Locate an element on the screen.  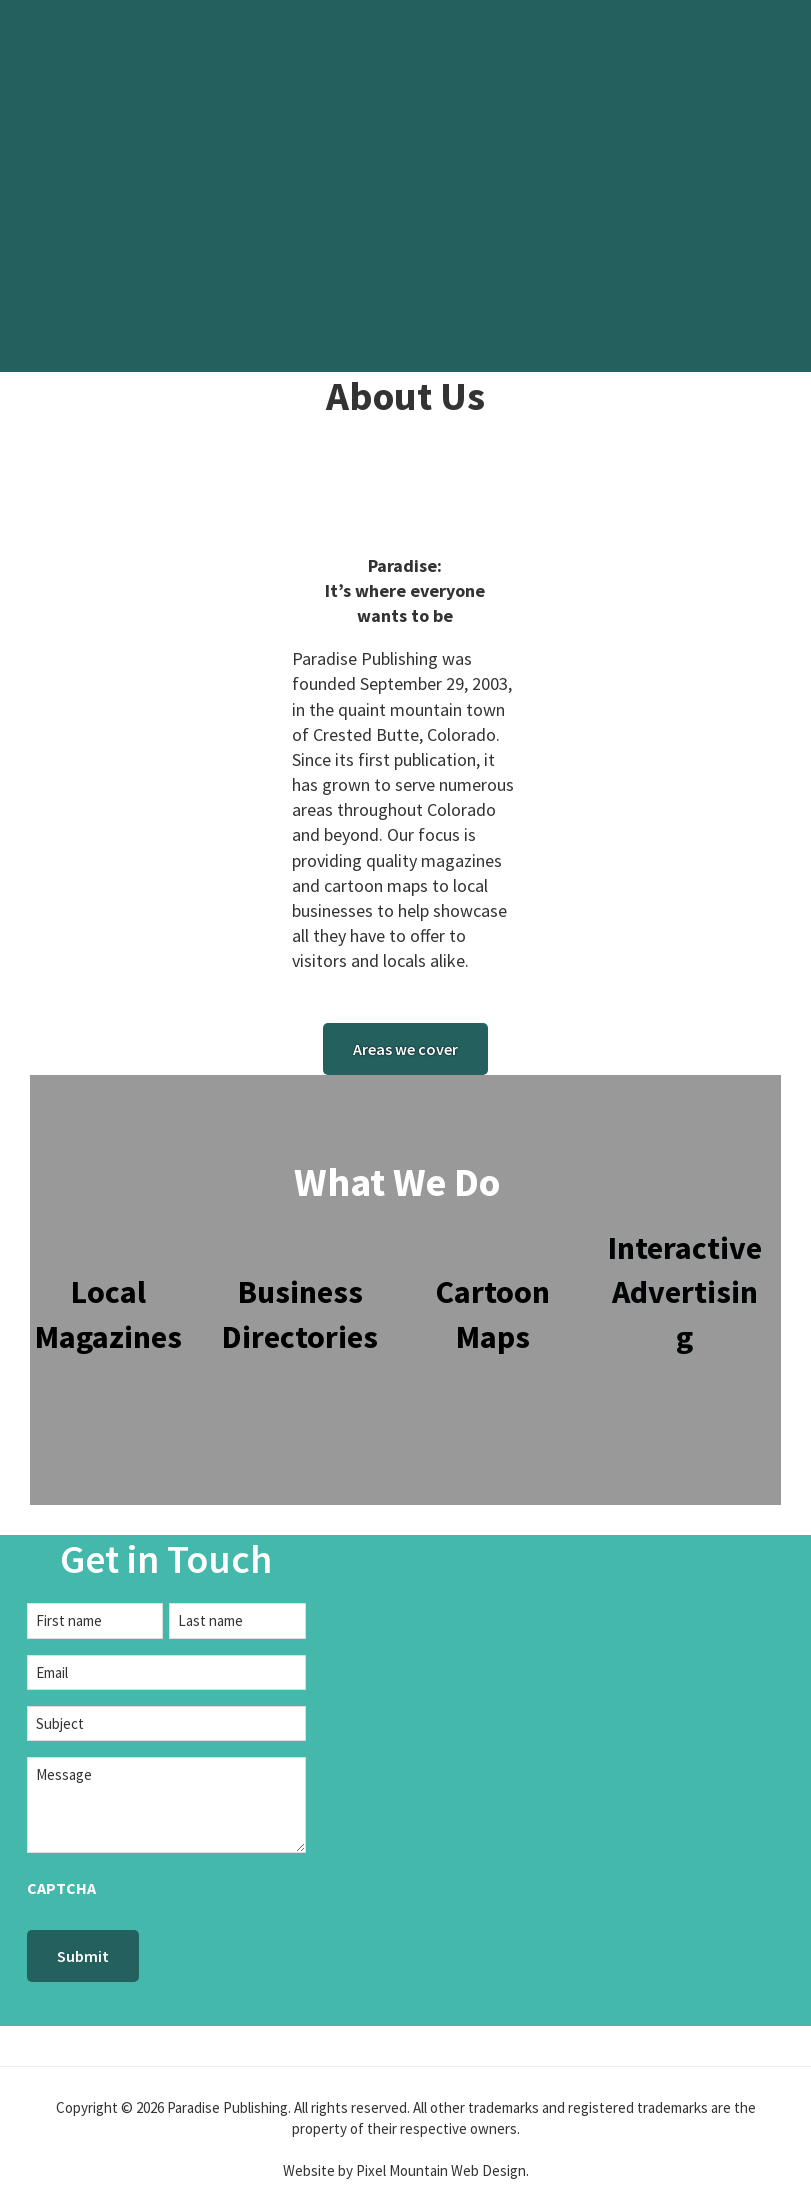
CAPTCHA is located at coordinates (61, 1888).